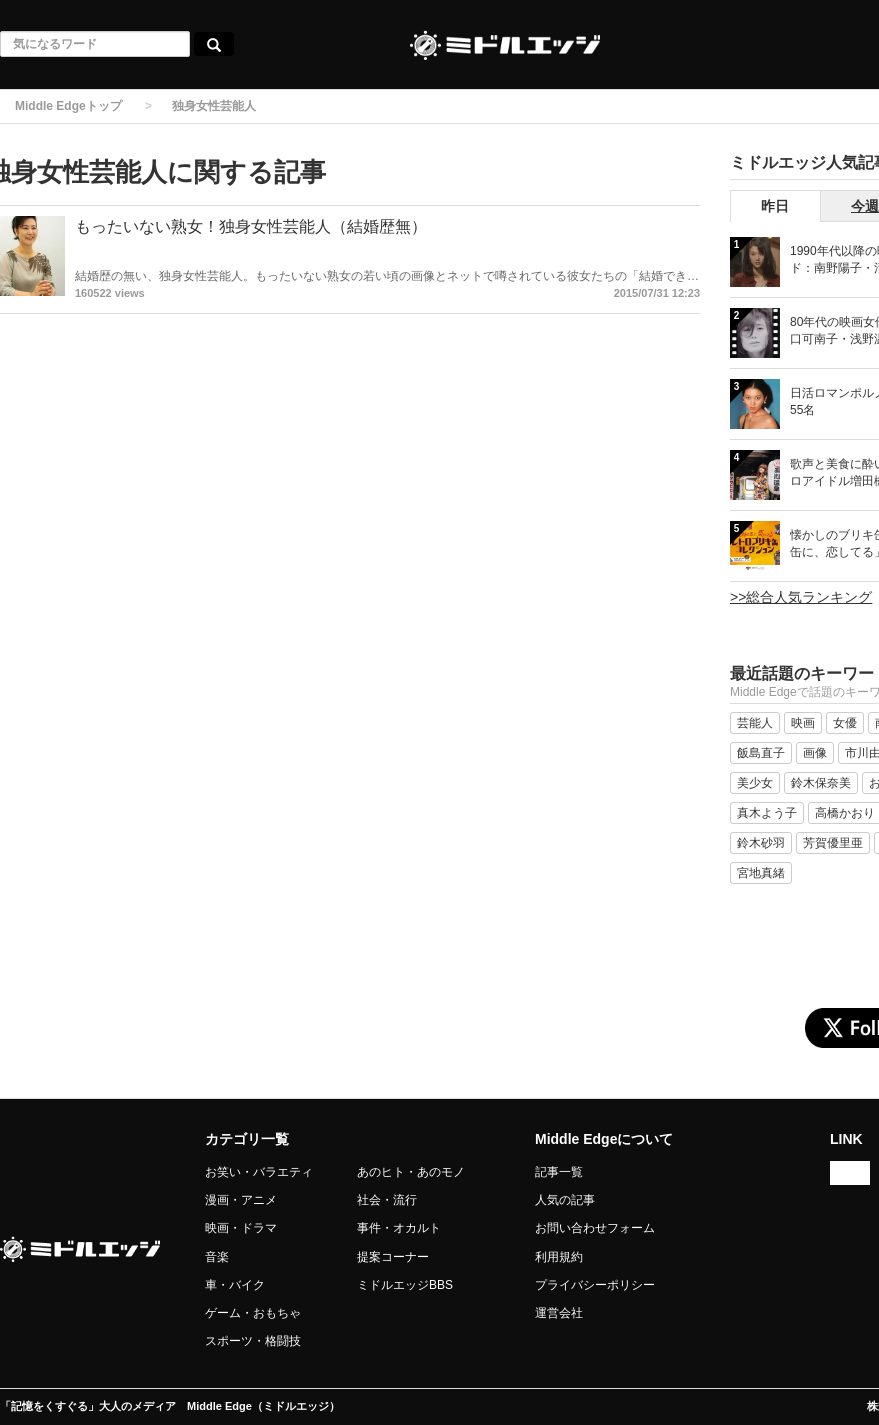  What do you see at coordinates (253, 1341) in the screenshot?
I see `スポーツ・格闘技` at bounding box center [253, 1341].